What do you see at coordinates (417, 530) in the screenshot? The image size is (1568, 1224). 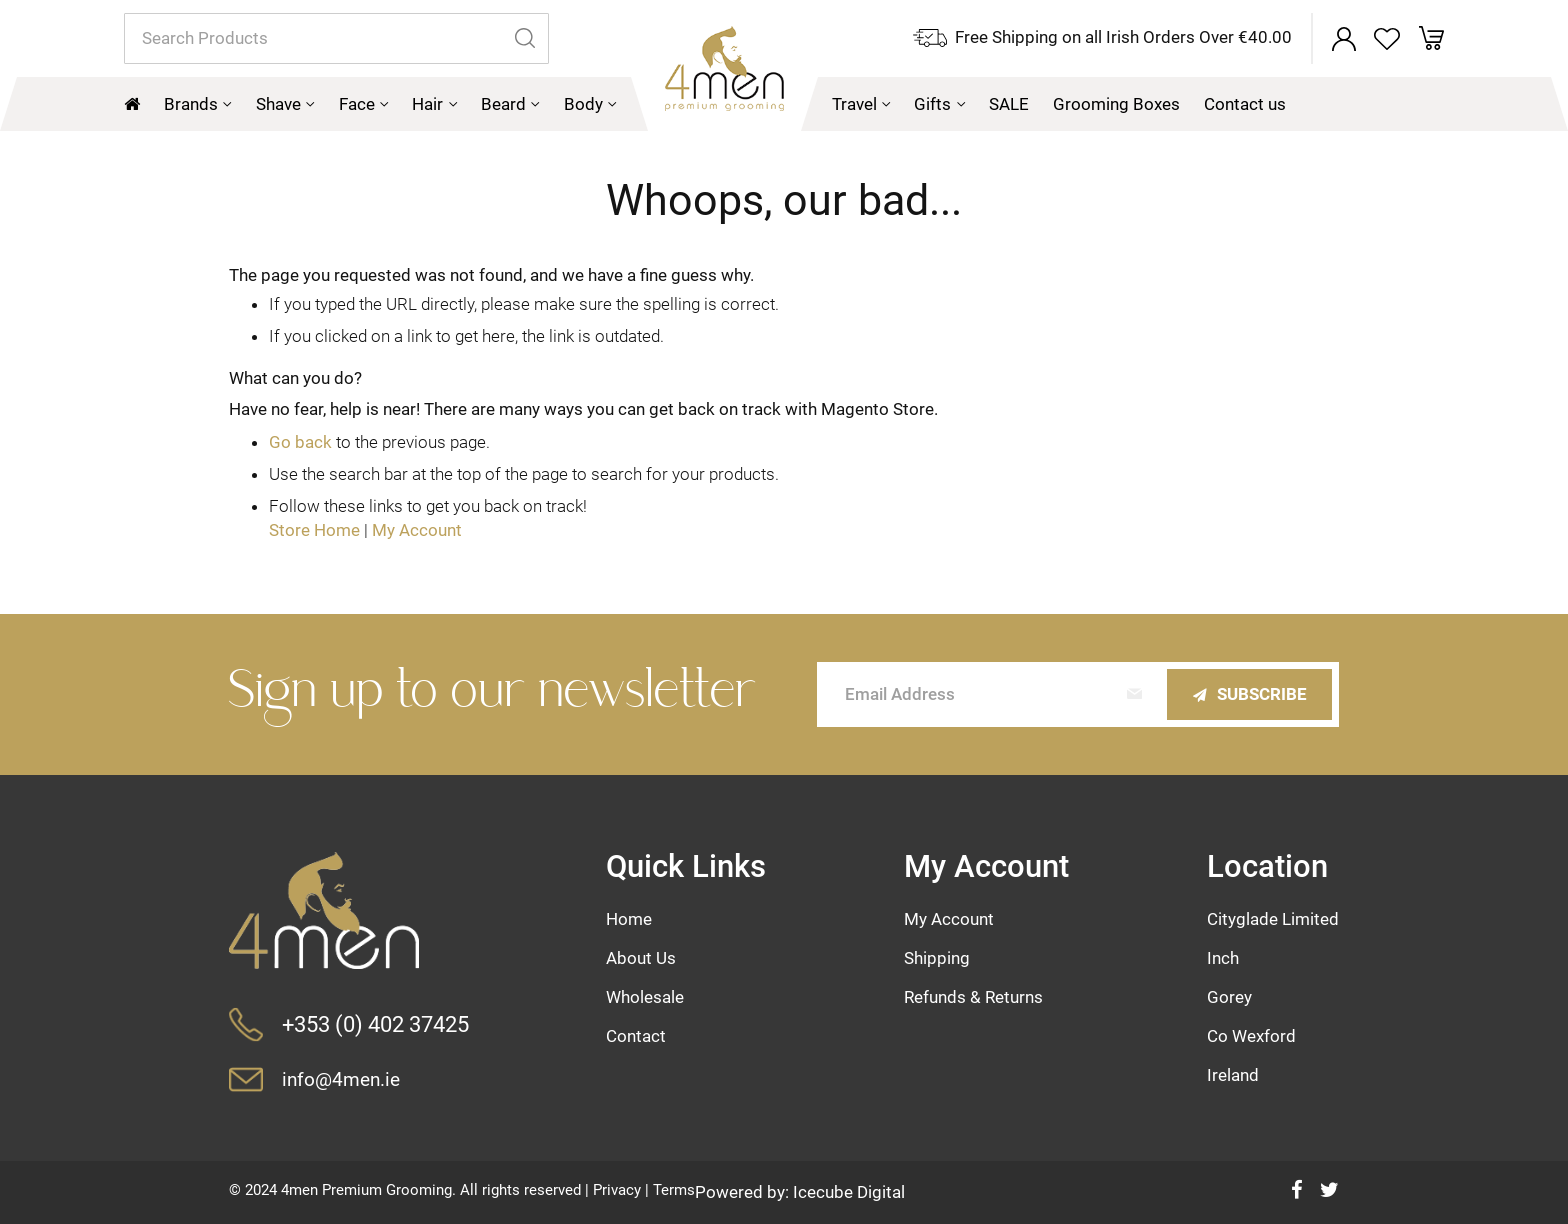 I see `My Account` at bounding box center [417, 530].